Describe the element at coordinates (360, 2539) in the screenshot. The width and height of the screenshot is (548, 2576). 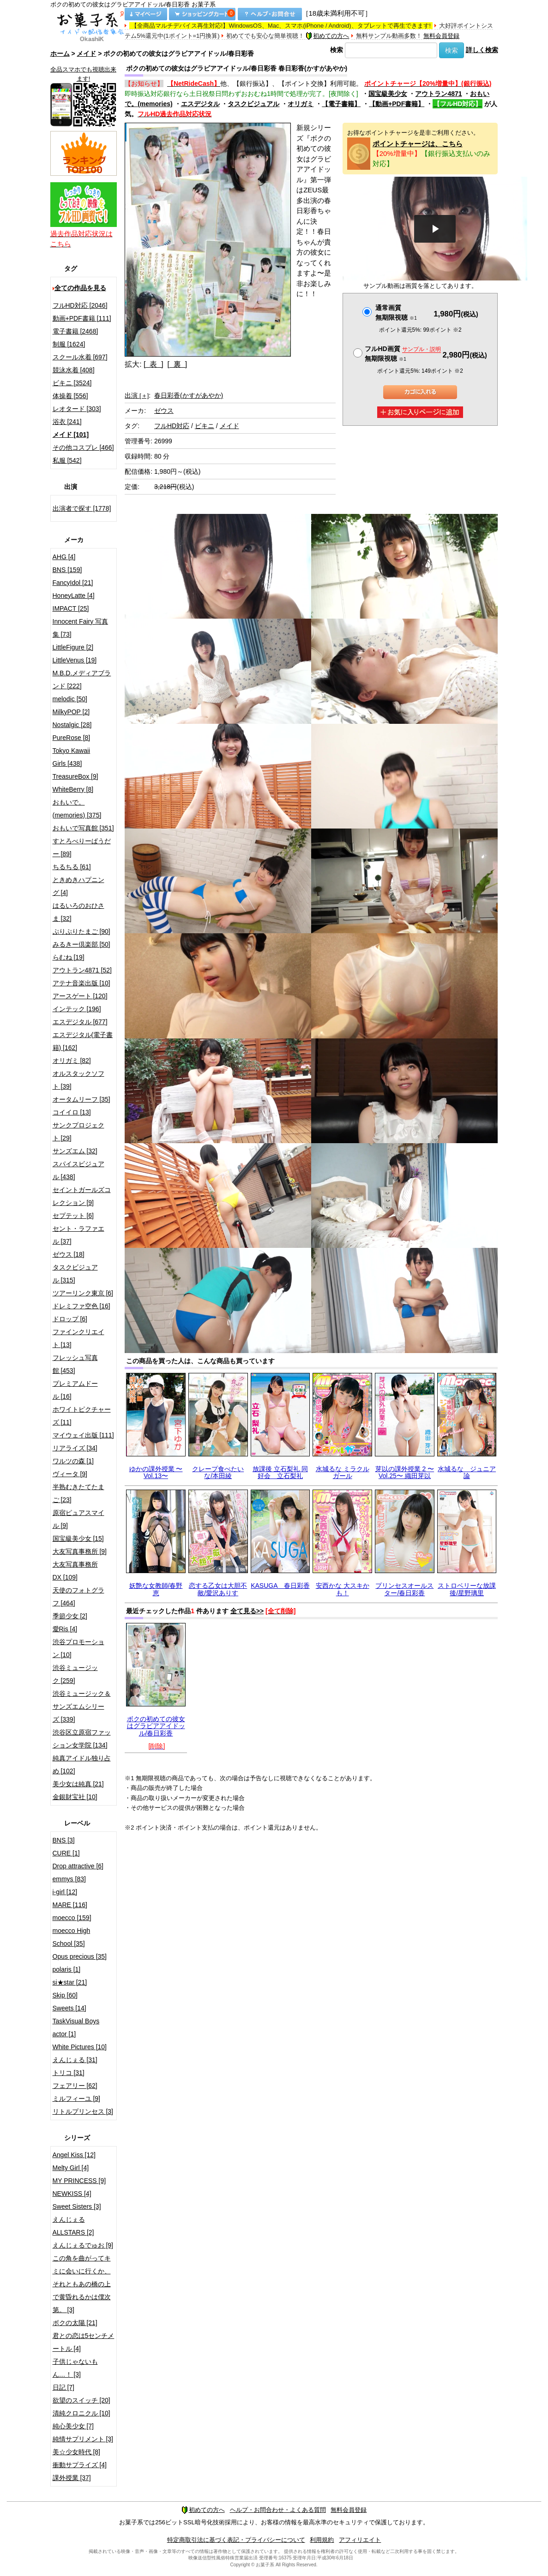
I see `アフィリエイト` at that location.